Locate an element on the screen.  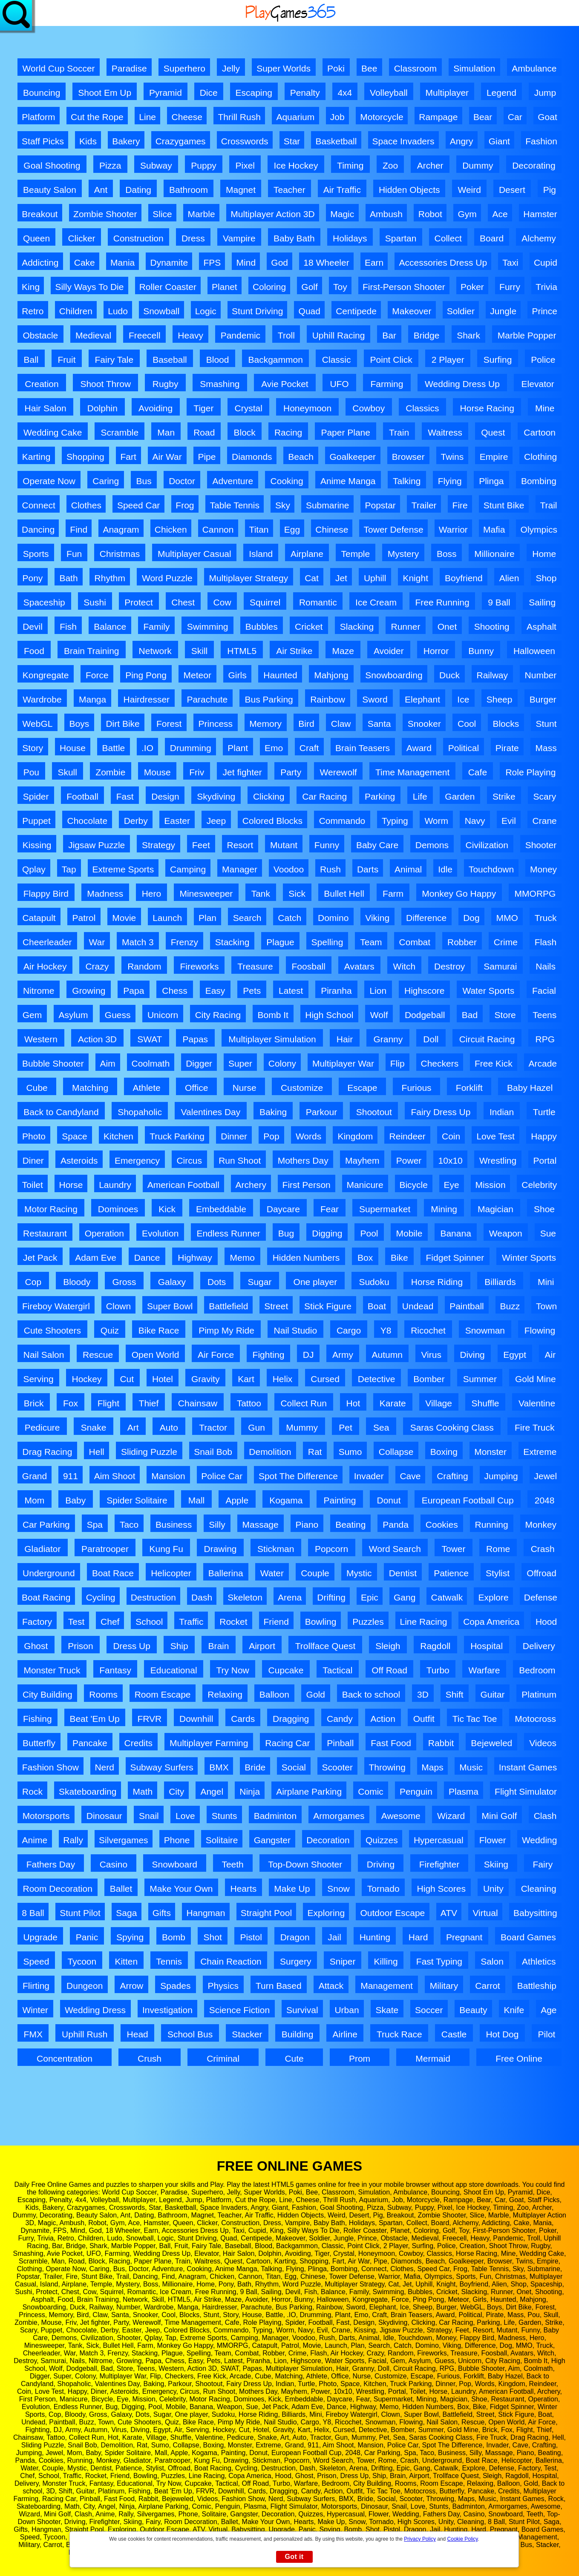
Dice is located at coordinates (209, 93).